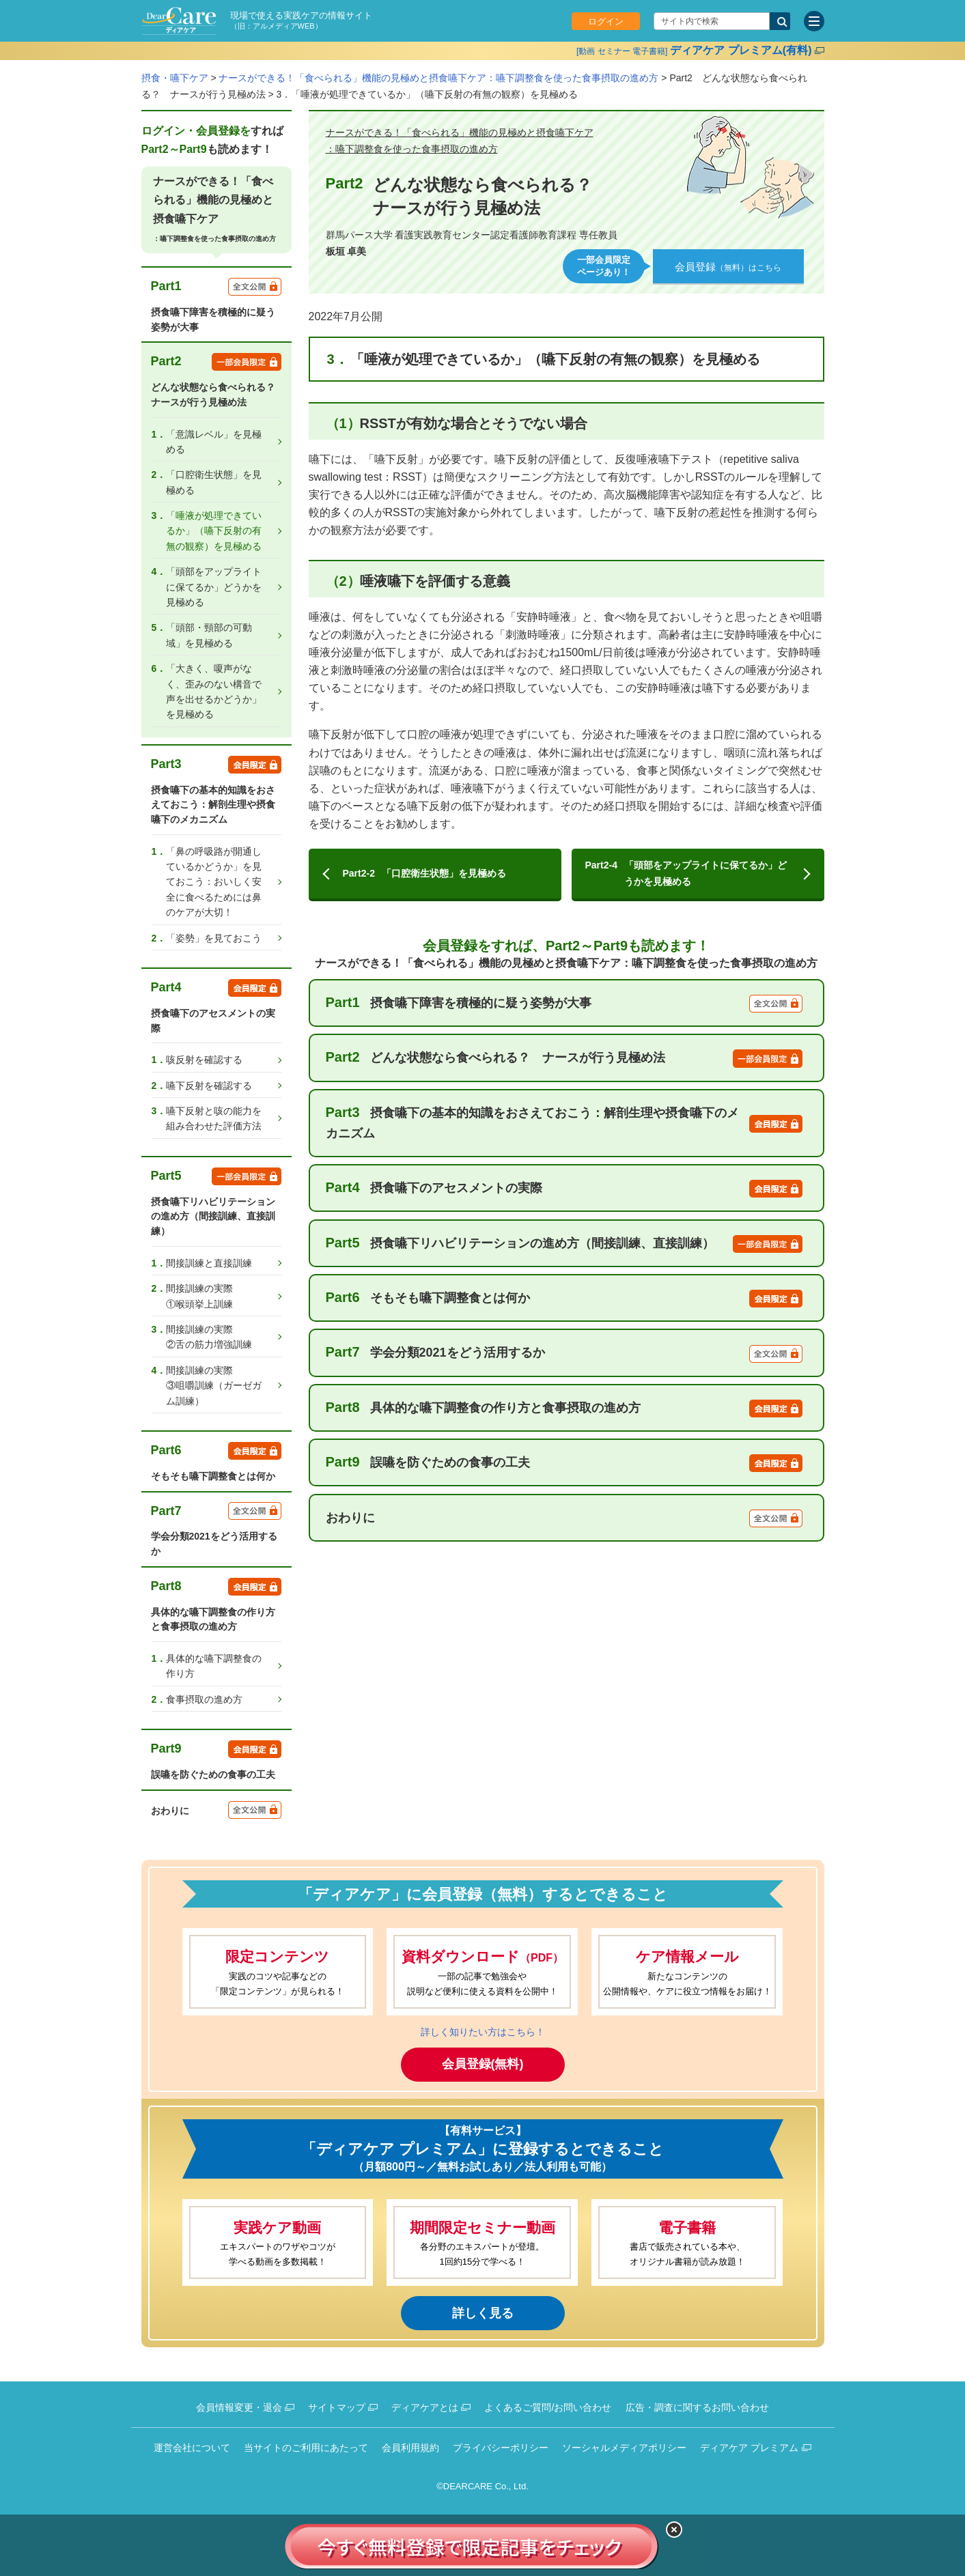 This screenshot has width=965, height=2576. What do you see at coordinates (410, 2447) in the screenshot?
I see `会員利用規約` at bounding box center [410, 2447].